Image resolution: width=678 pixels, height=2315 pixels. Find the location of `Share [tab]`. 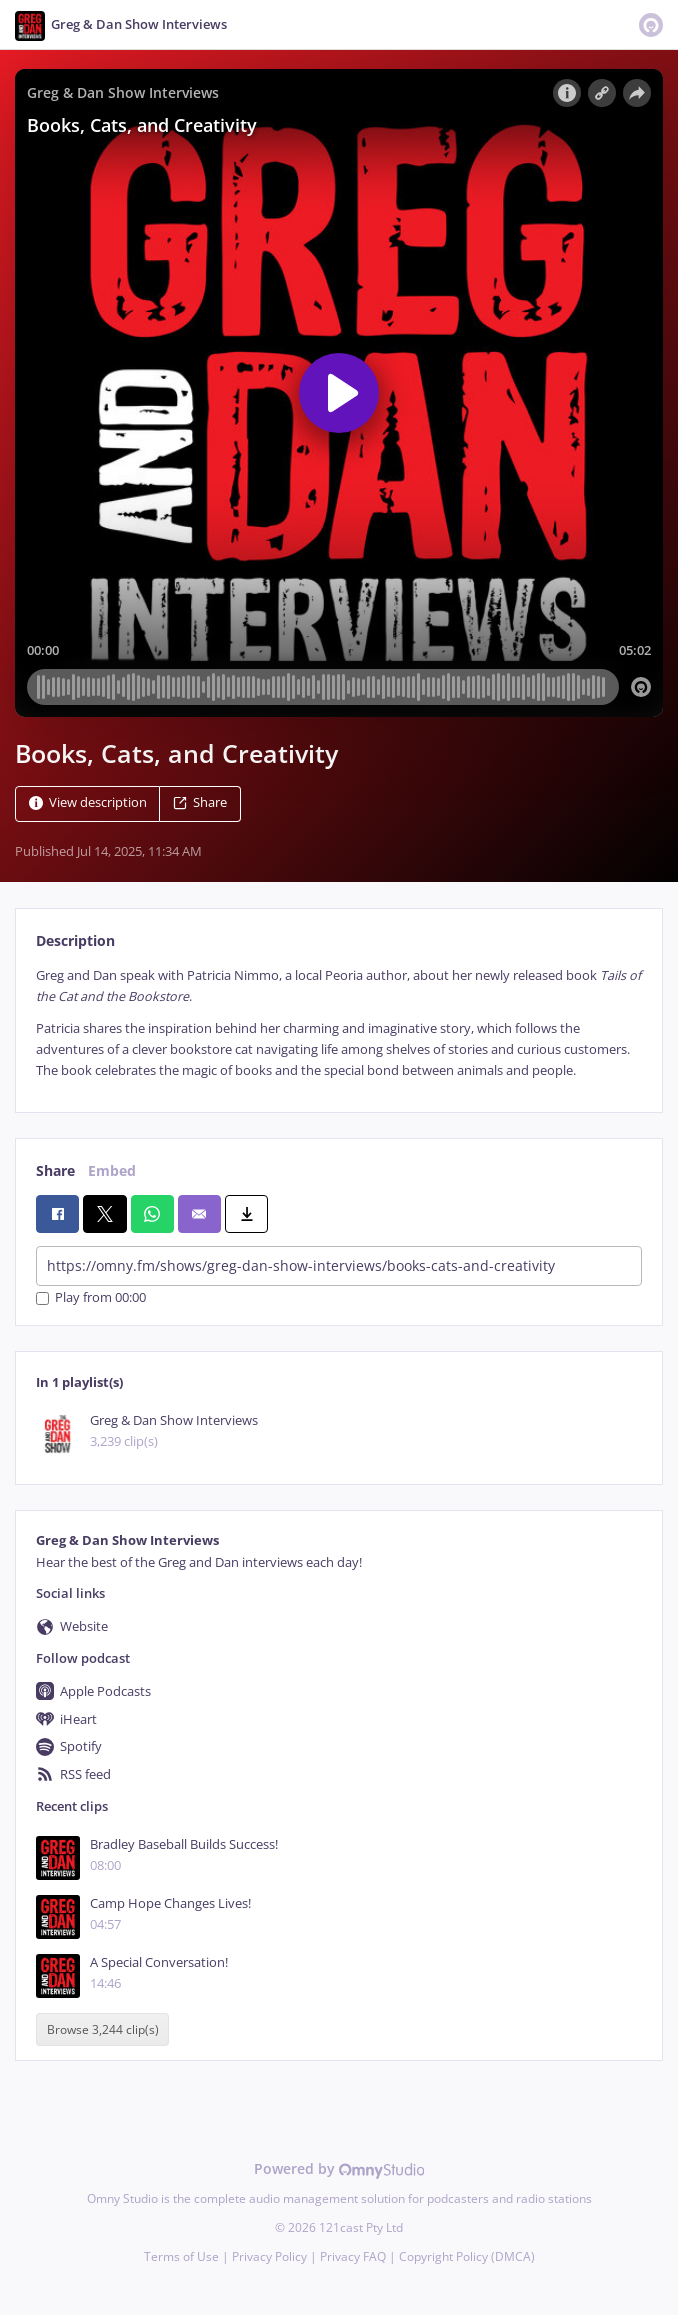

Share [tab] is located at coordinates (55, 1170).